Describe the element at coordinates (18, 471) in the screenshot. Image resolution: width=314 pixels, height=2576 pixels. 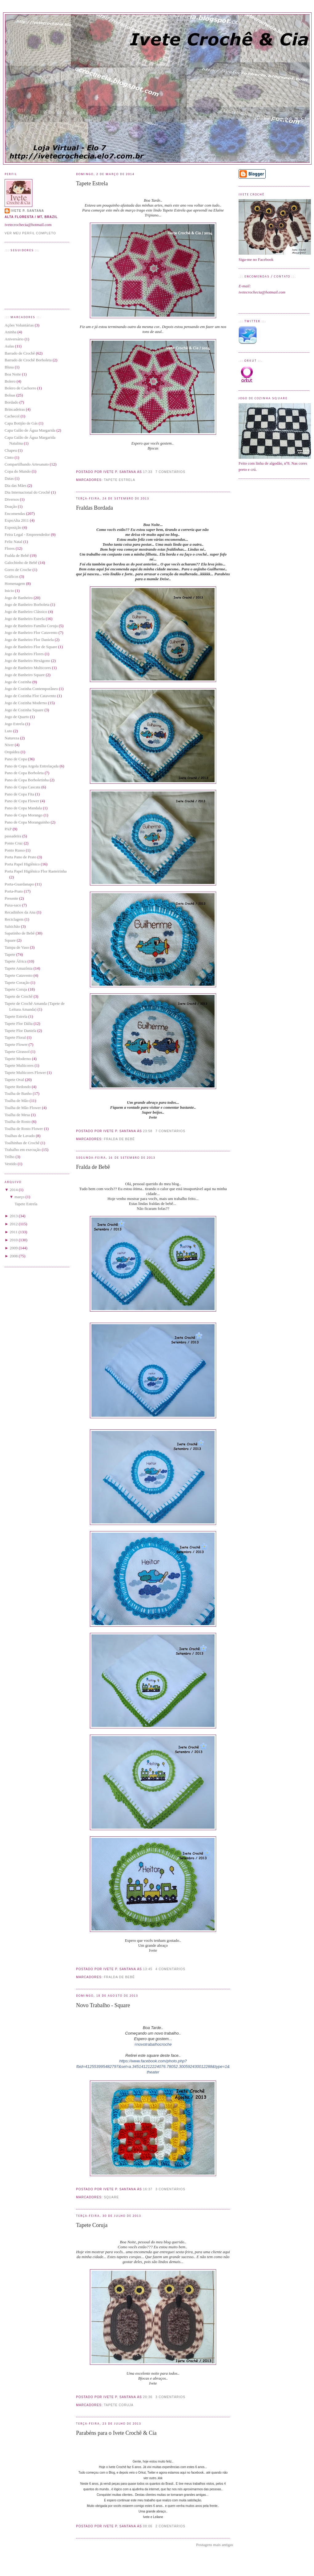
I see `Copa do Mundo` at that location.